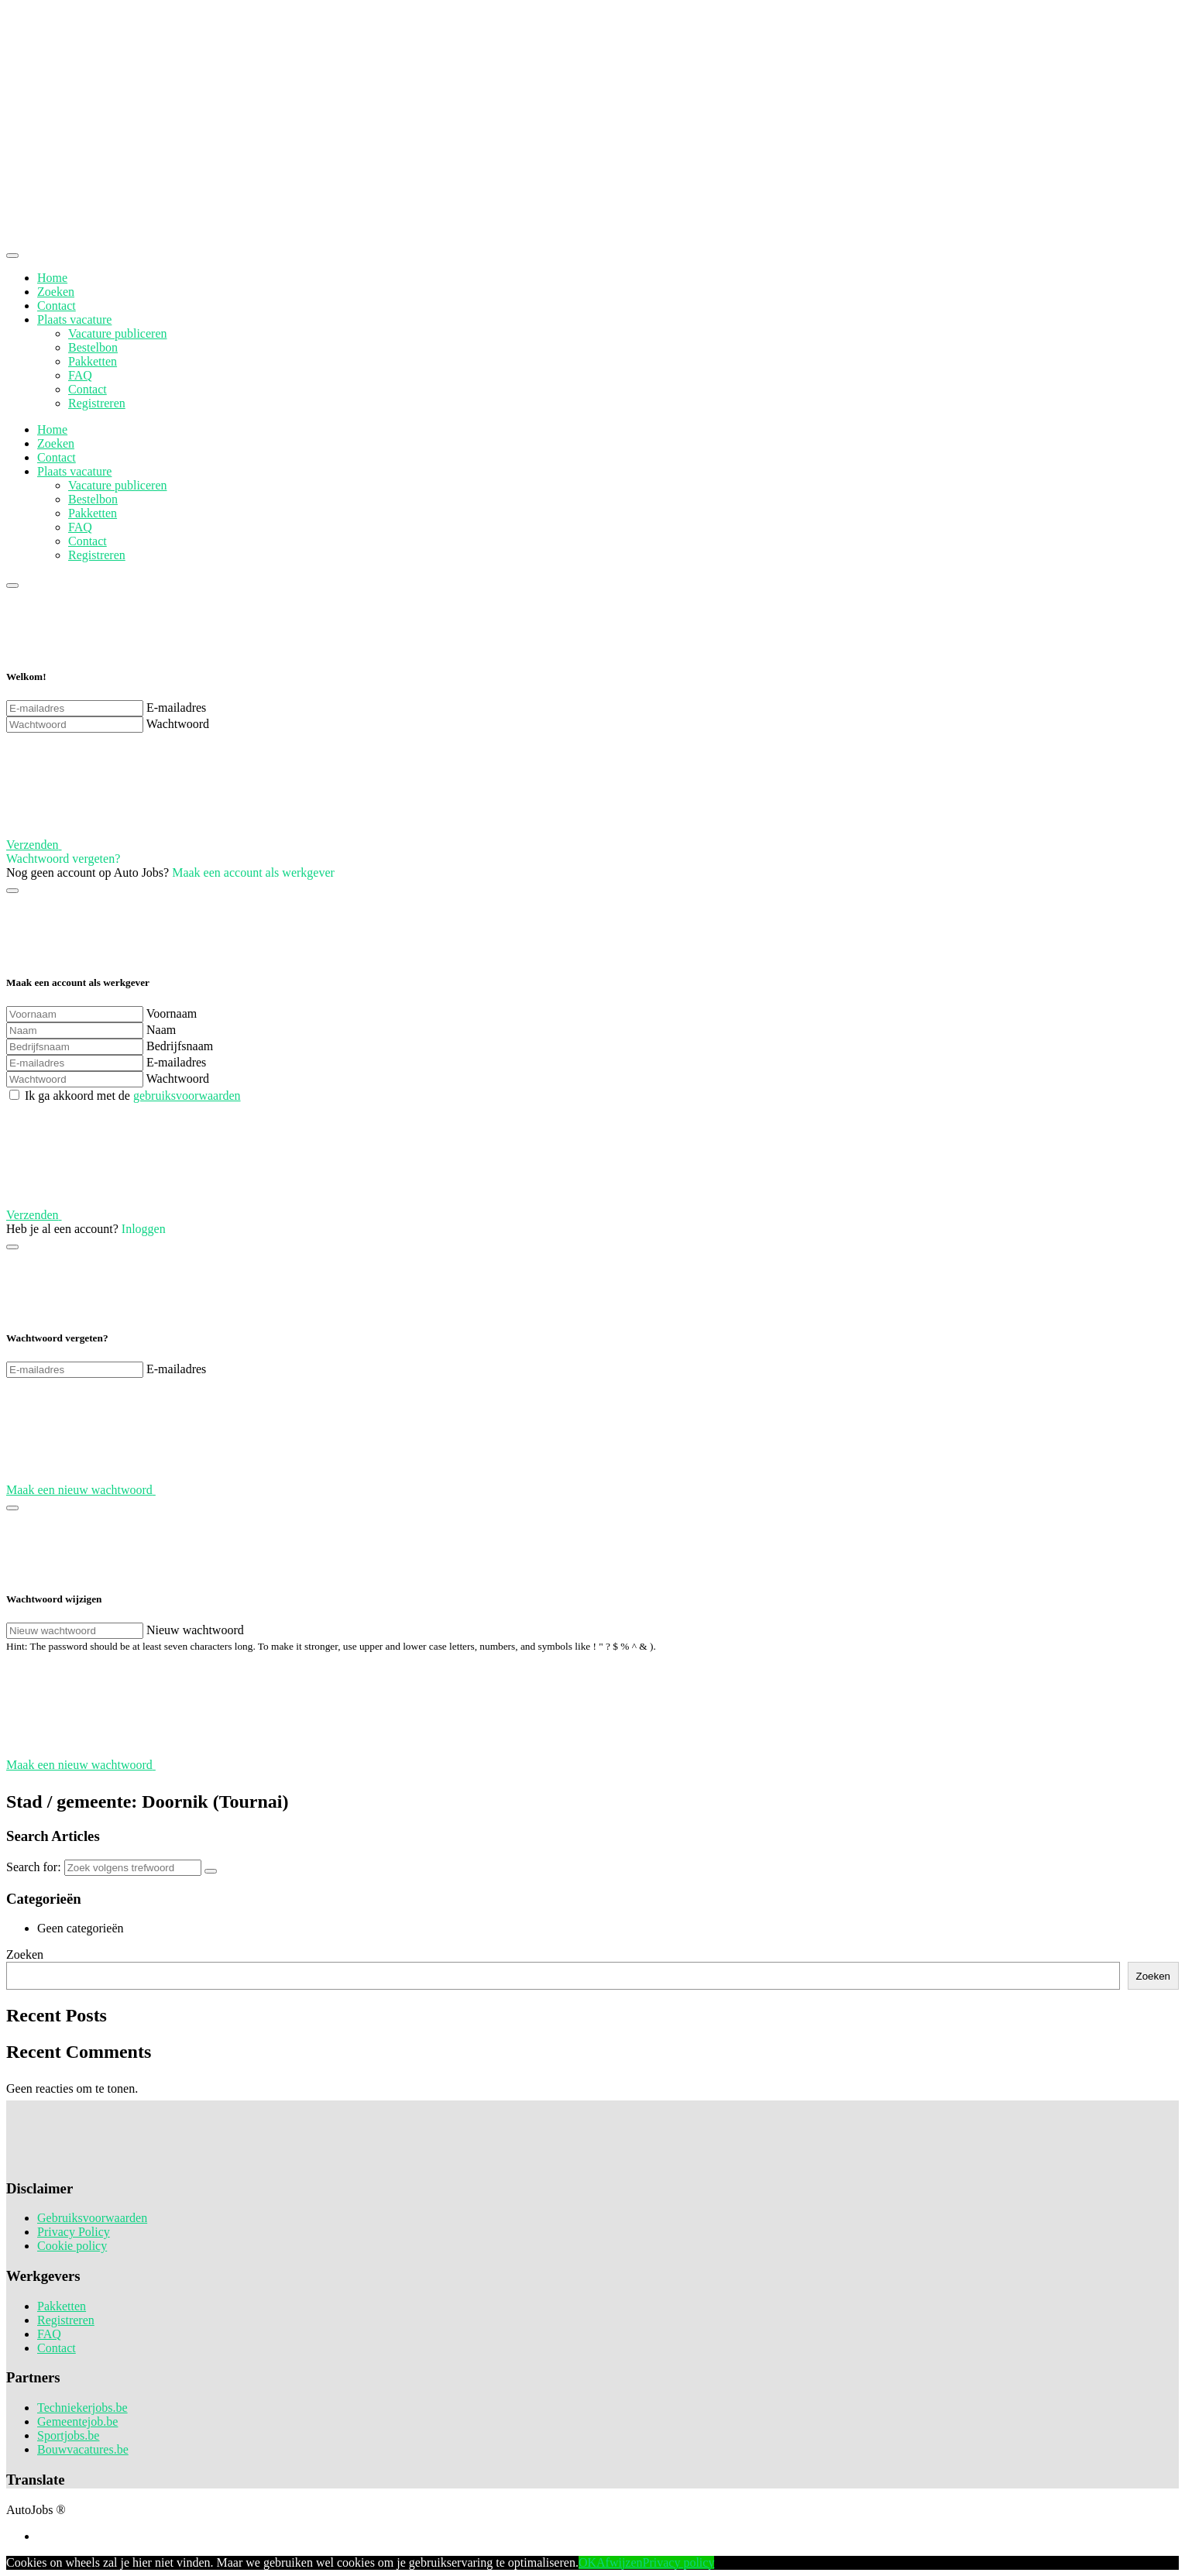  I want to click on Home, so click(52, 277).